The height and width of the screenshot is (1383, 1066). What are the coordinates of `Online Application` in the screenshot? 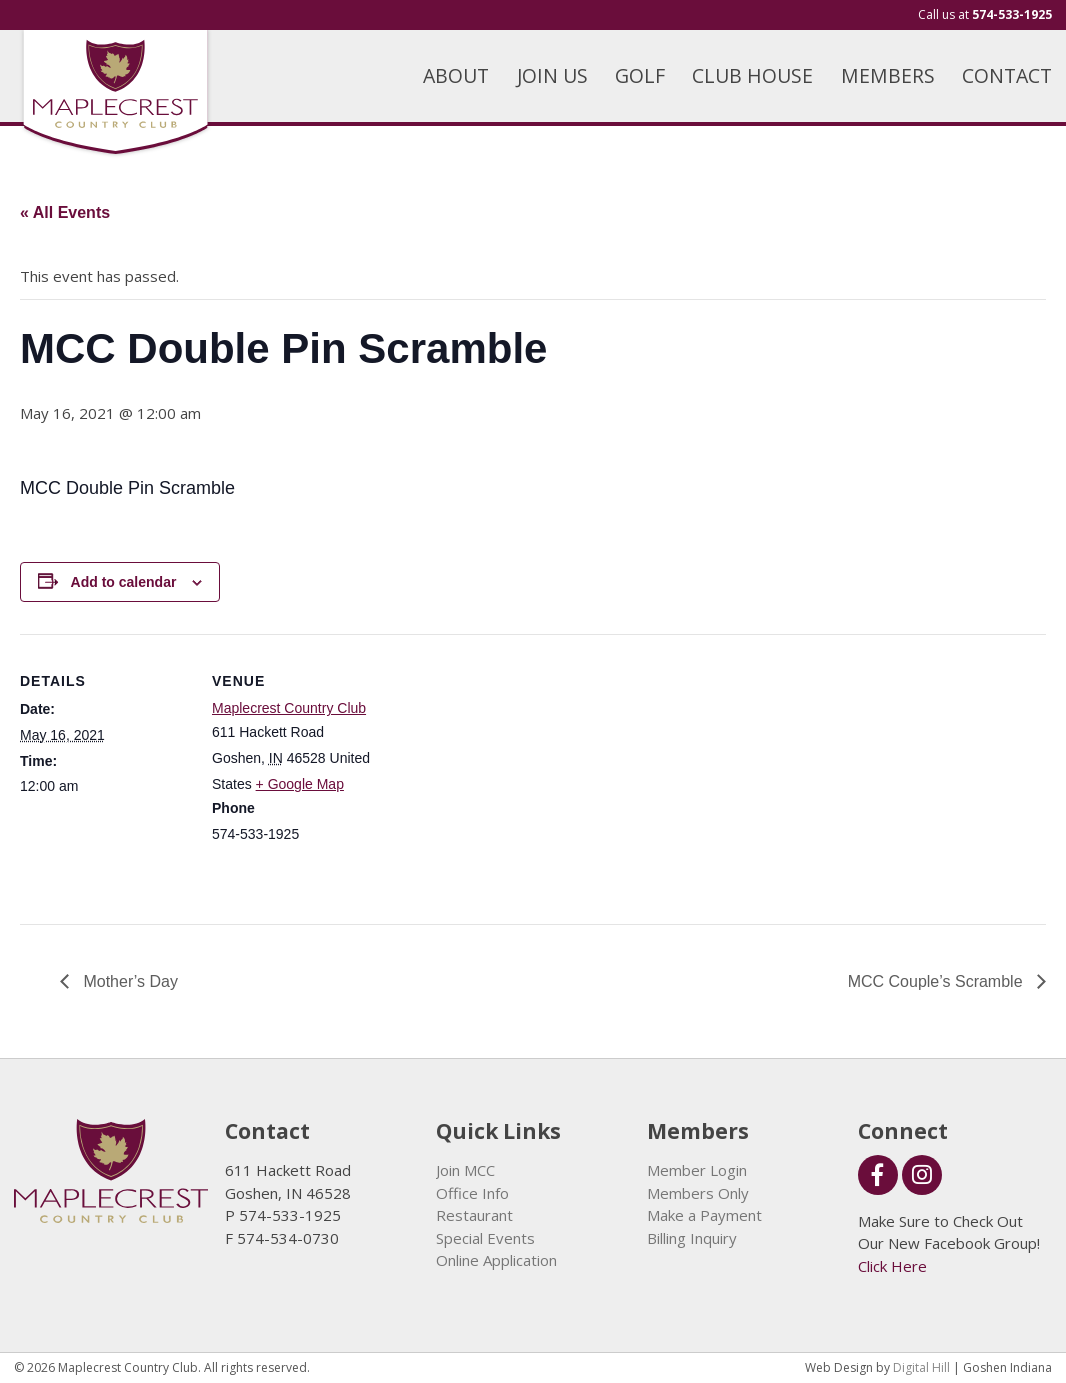 It's located at (496, 1260).